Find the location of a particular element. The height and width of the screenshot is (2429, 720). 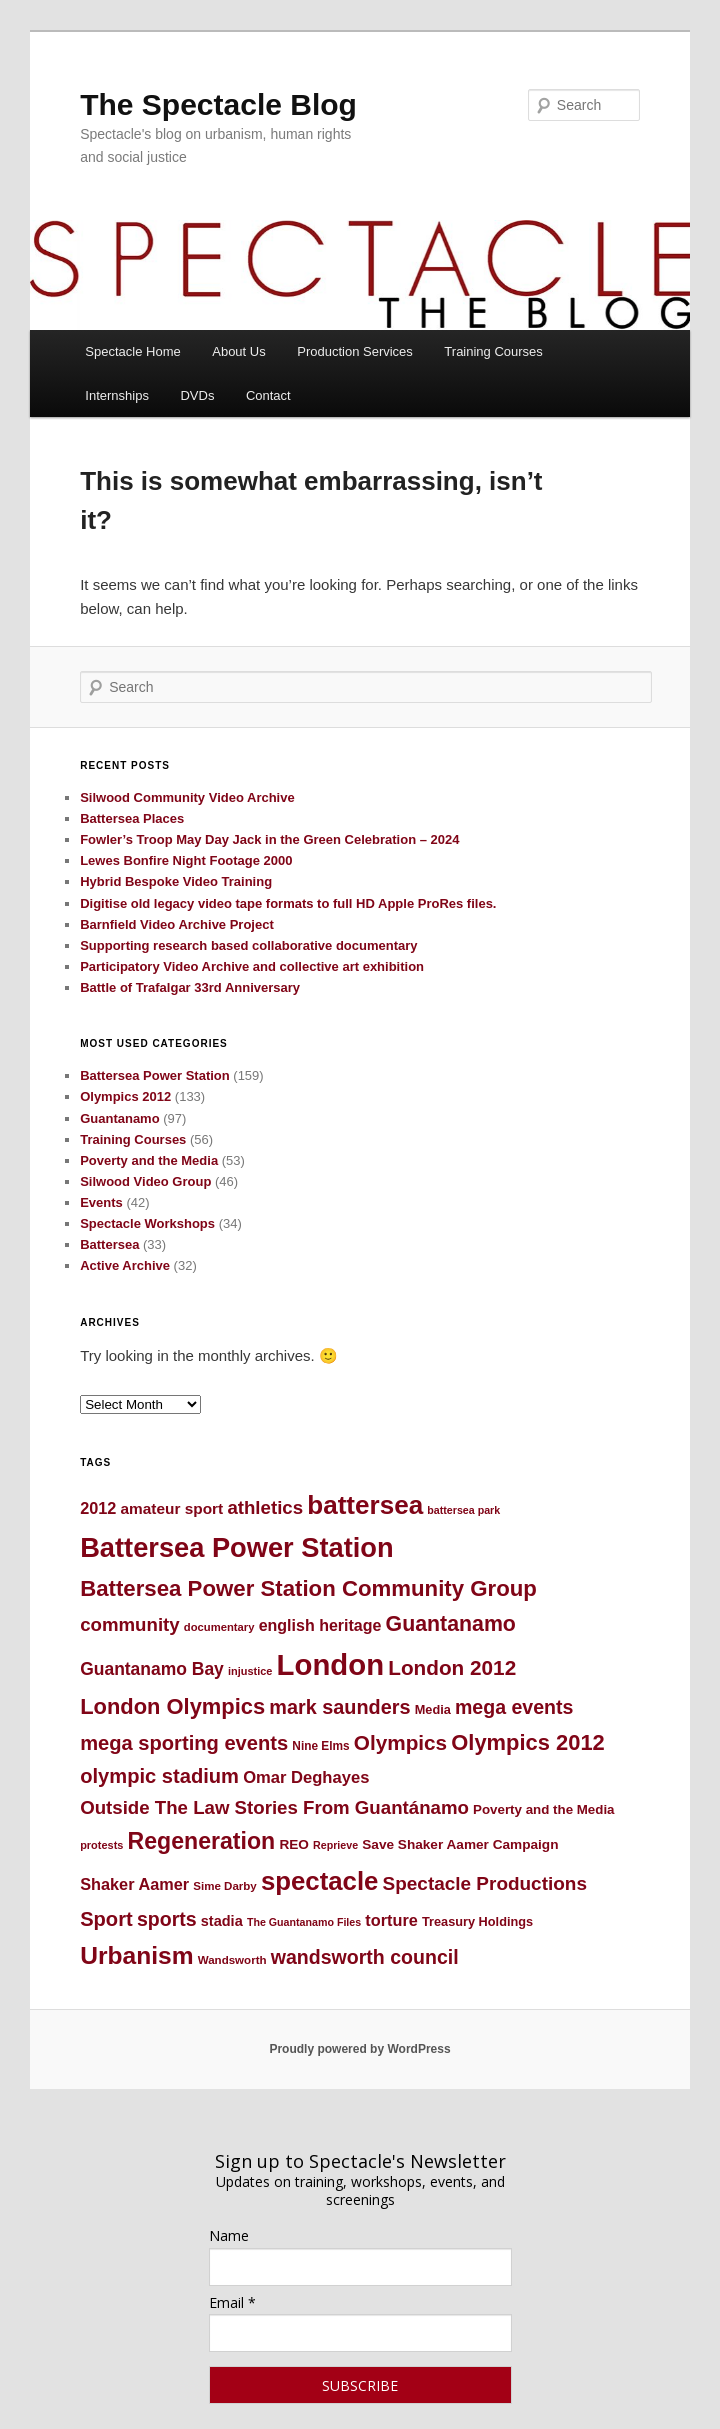

Battersea is located at coordinates (109, 1244).